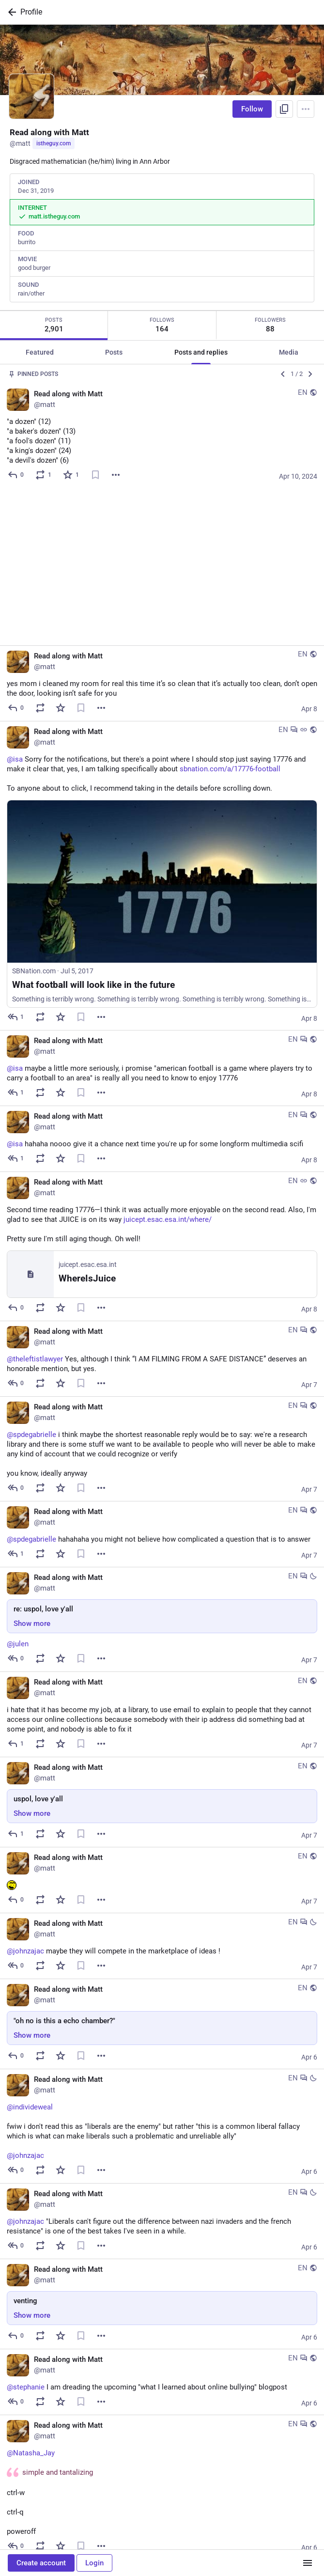 This screenshot has height=2576, width=324. What do you see at coordinates (162, 2147) in the screenshot?
I see `[Read along with Matt, venting, Apr 6, 03:17 PM, matt]` at bounding box center [162, 2147].